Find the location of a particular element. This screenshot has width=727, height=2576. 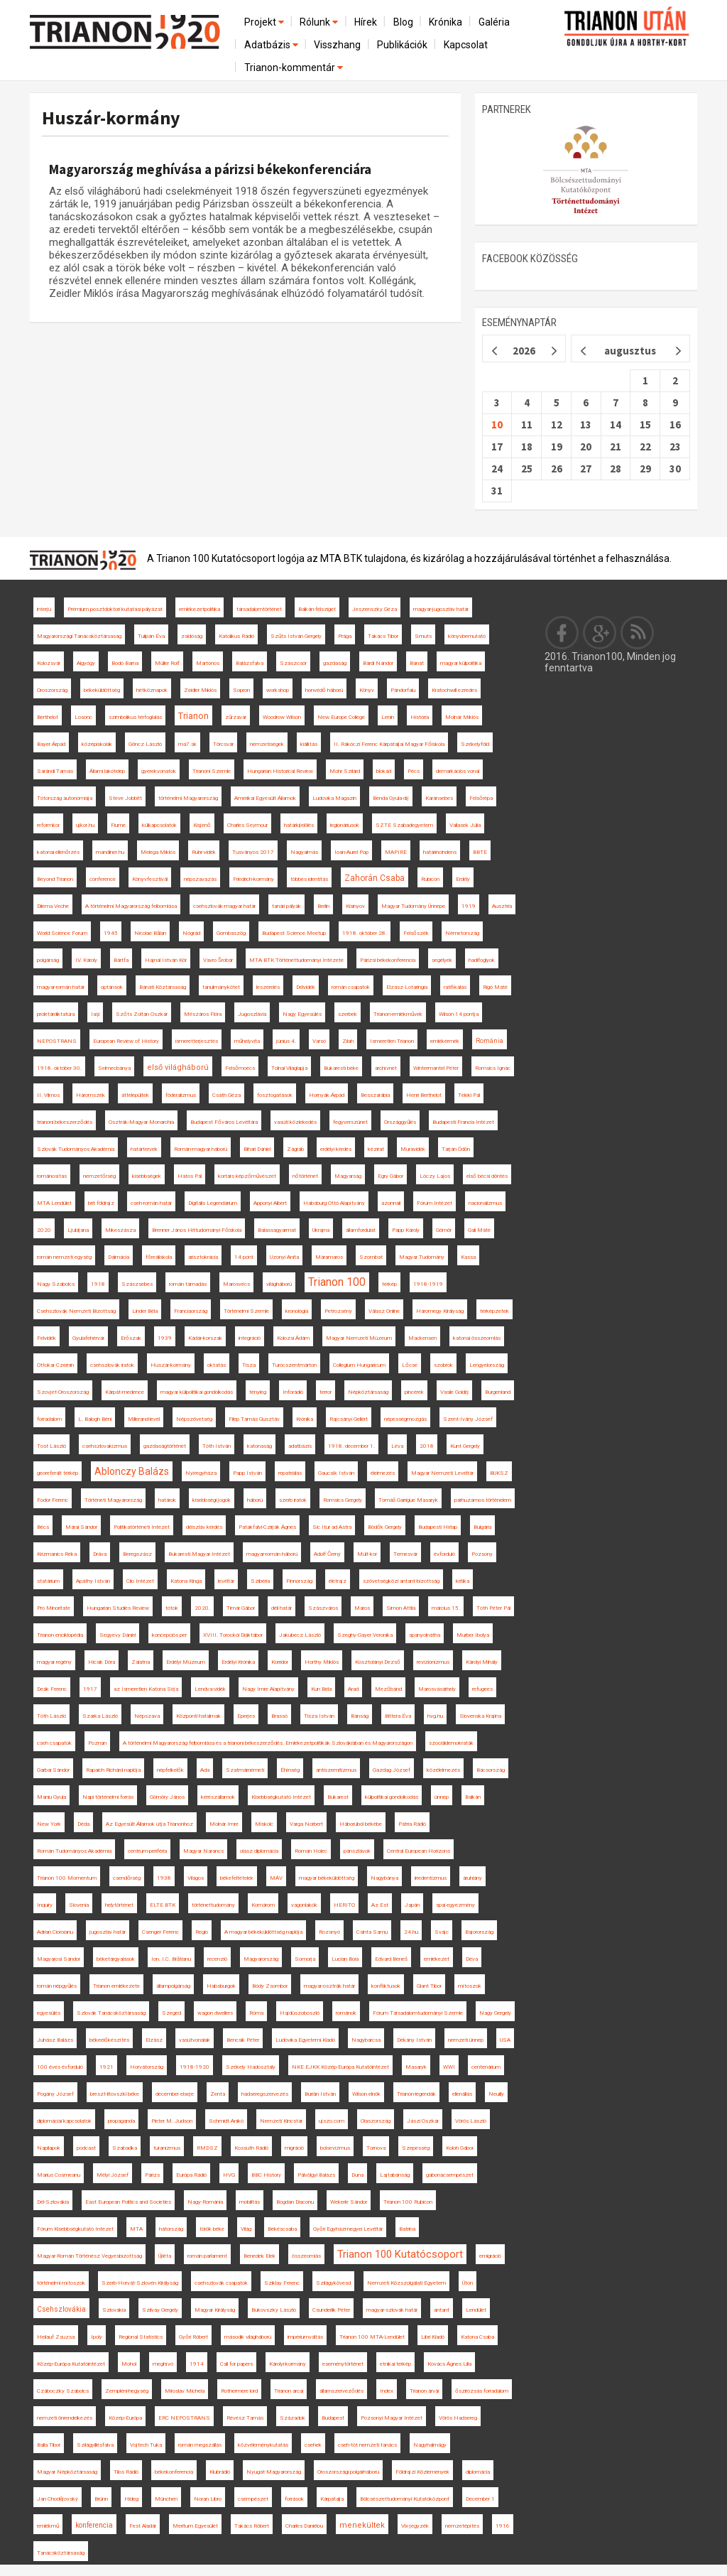

NEPOSTRANS is located at coordinates (57, 1041).